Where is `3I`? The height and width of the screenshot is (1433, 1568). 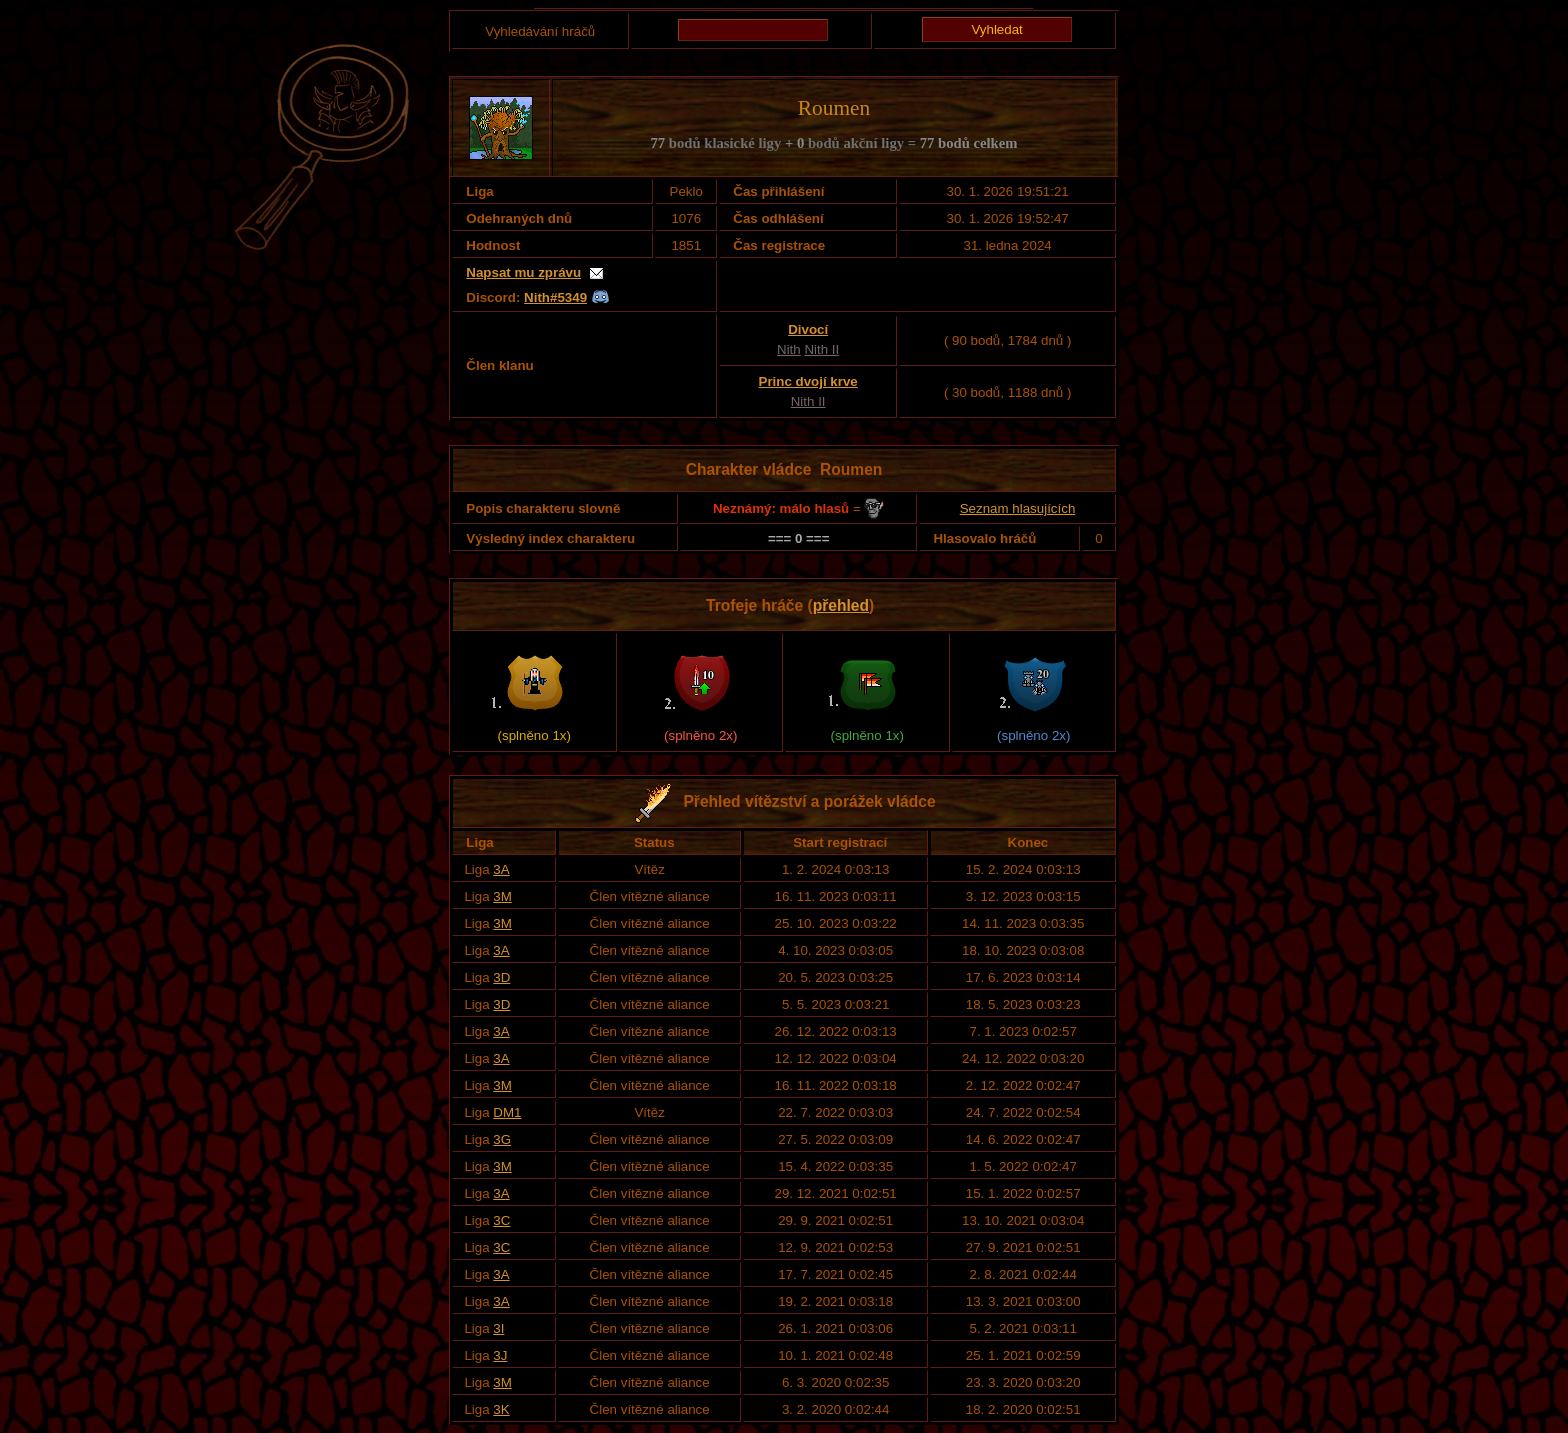 3I is located at coordinates (498, 1328).